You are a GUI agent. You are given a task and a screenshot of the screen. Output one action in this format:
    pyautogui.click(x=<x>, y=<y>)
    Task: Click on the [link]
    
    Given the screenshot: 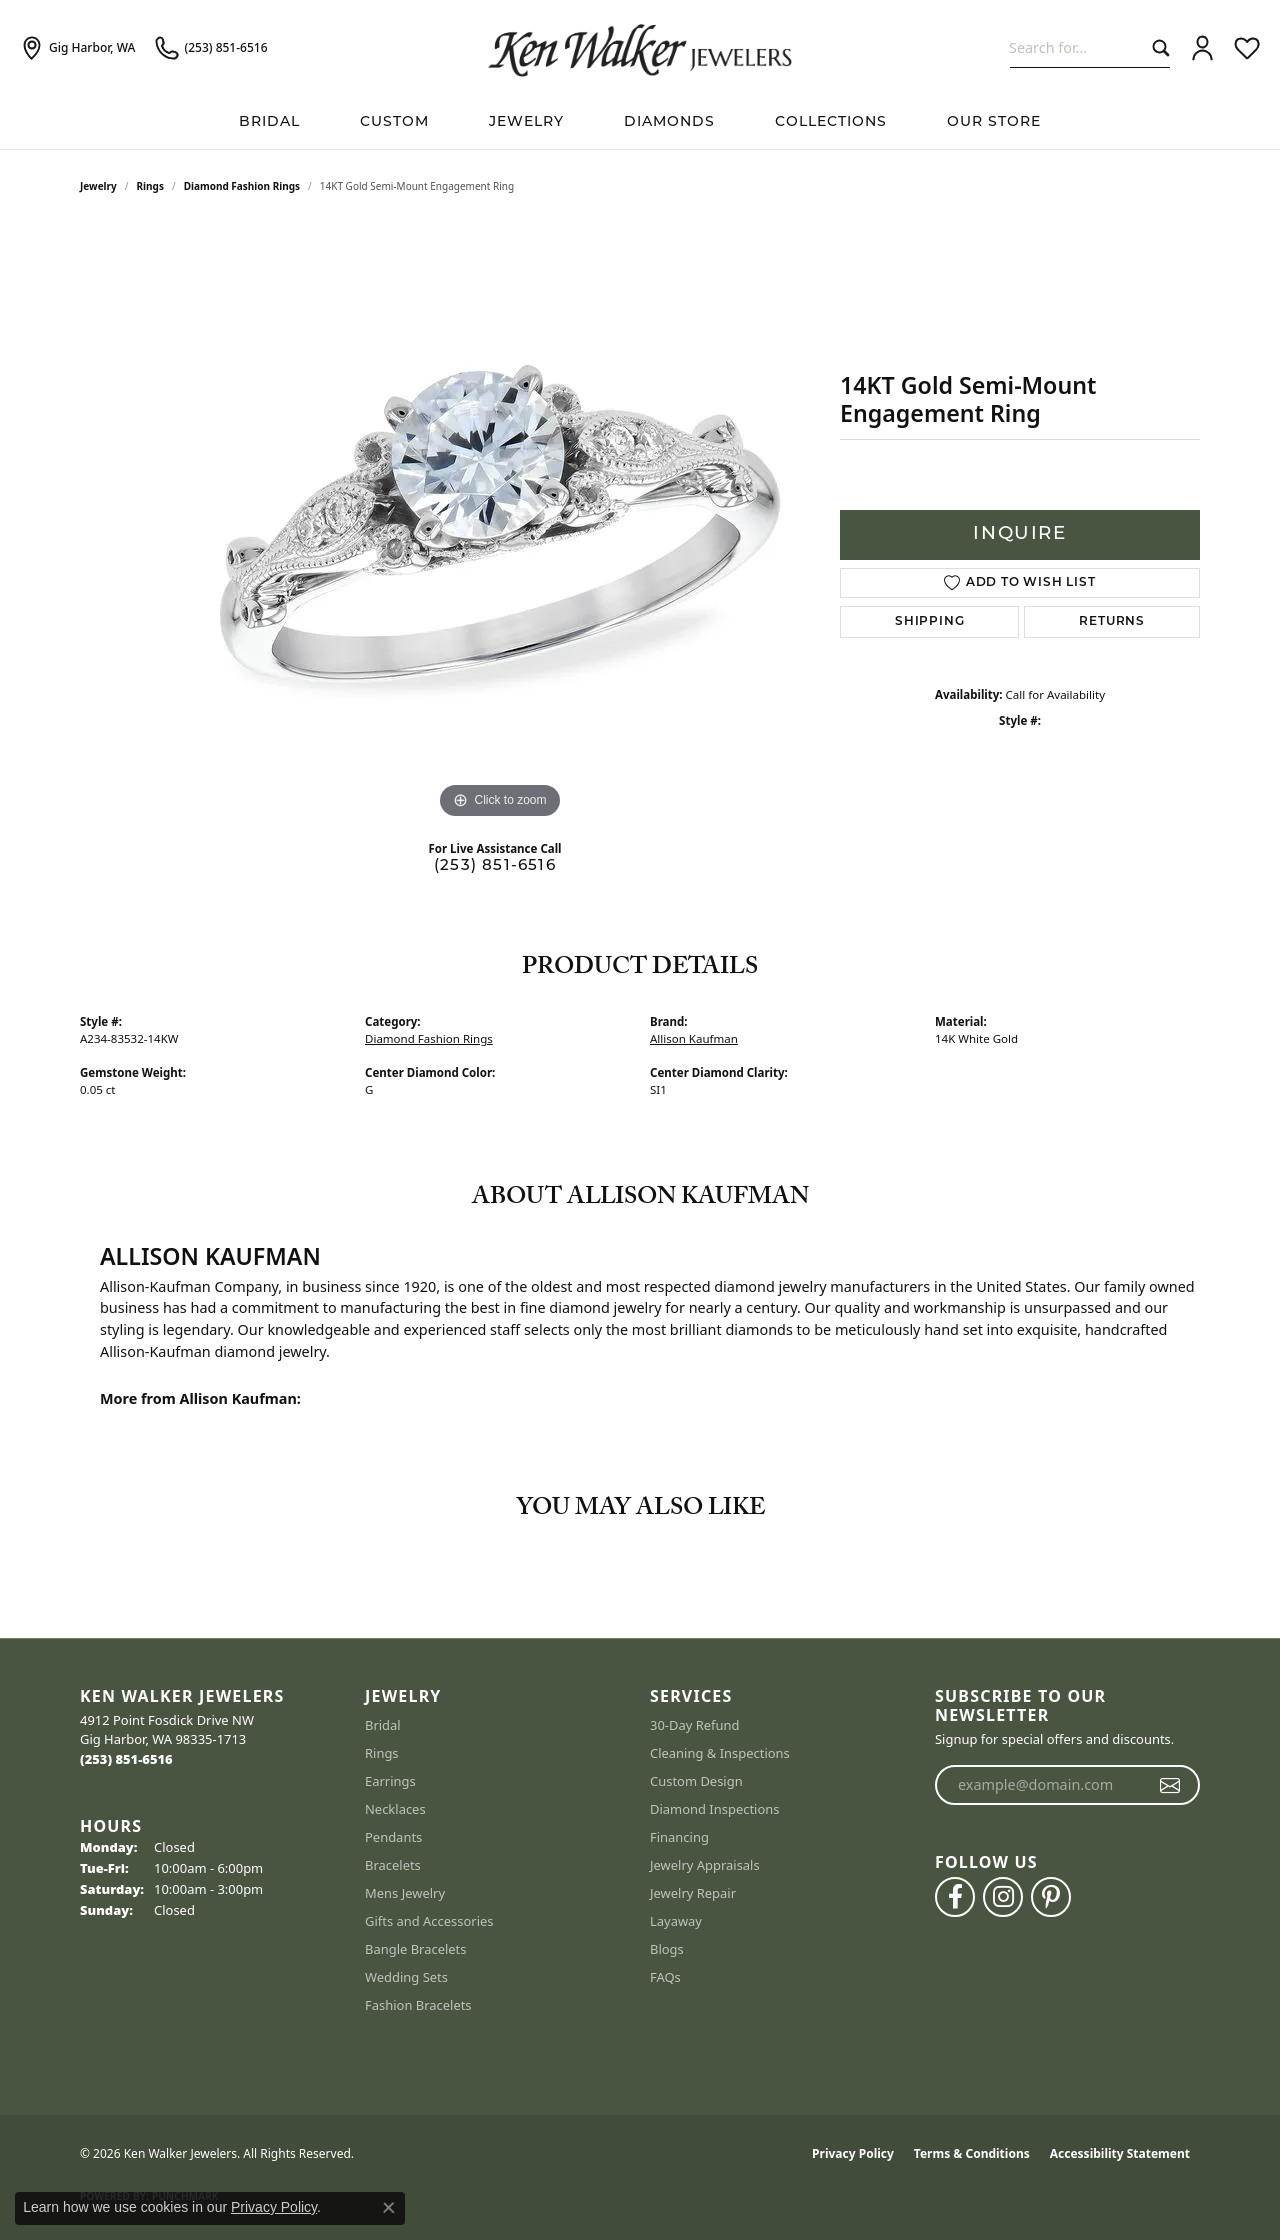 What is the action you would take?
    pyautogui.click(x=77, y=48)
    